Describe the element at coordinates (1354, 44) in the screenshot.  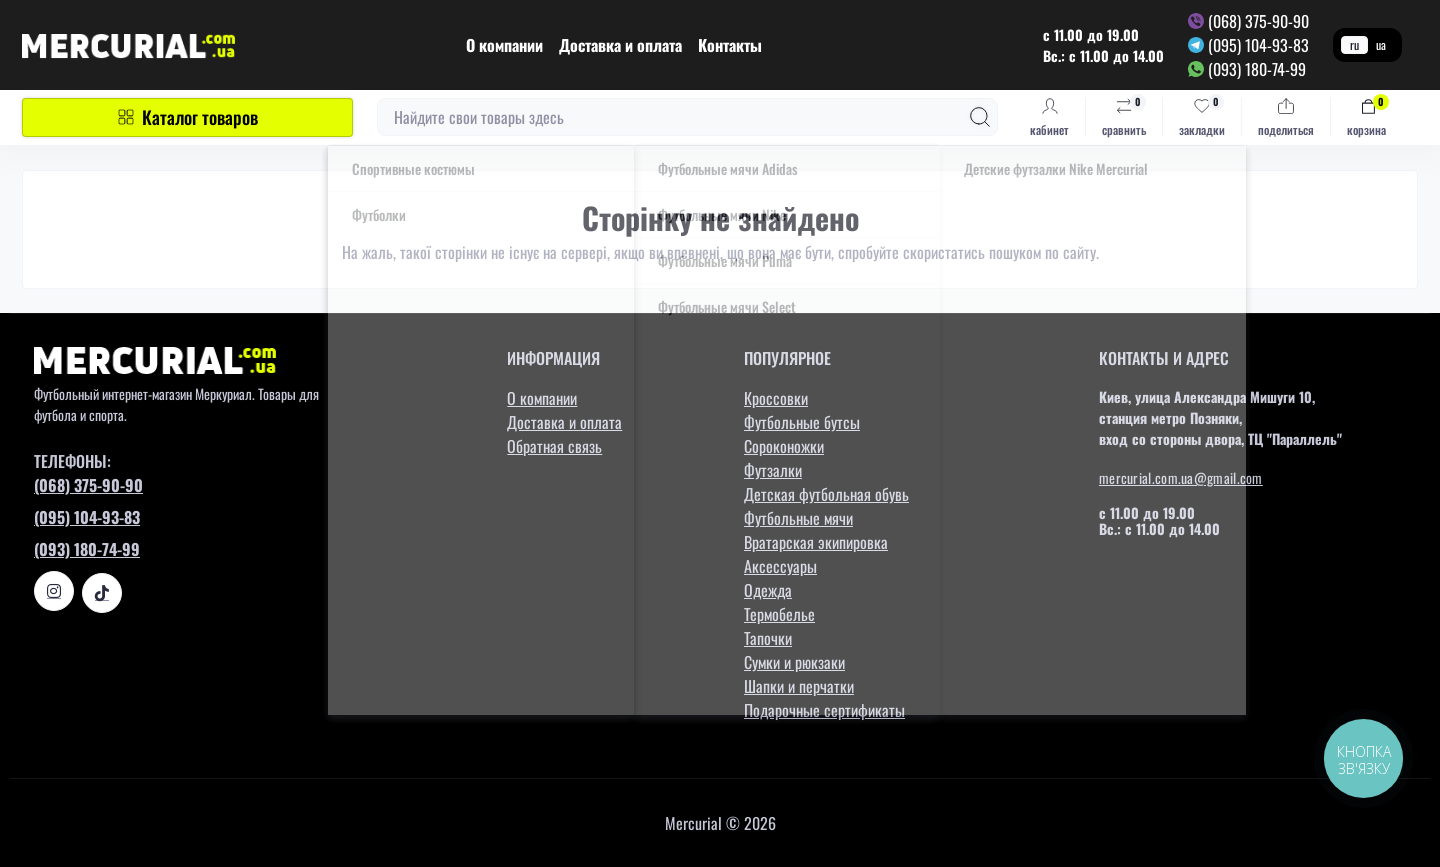
I see `ru` at that location.